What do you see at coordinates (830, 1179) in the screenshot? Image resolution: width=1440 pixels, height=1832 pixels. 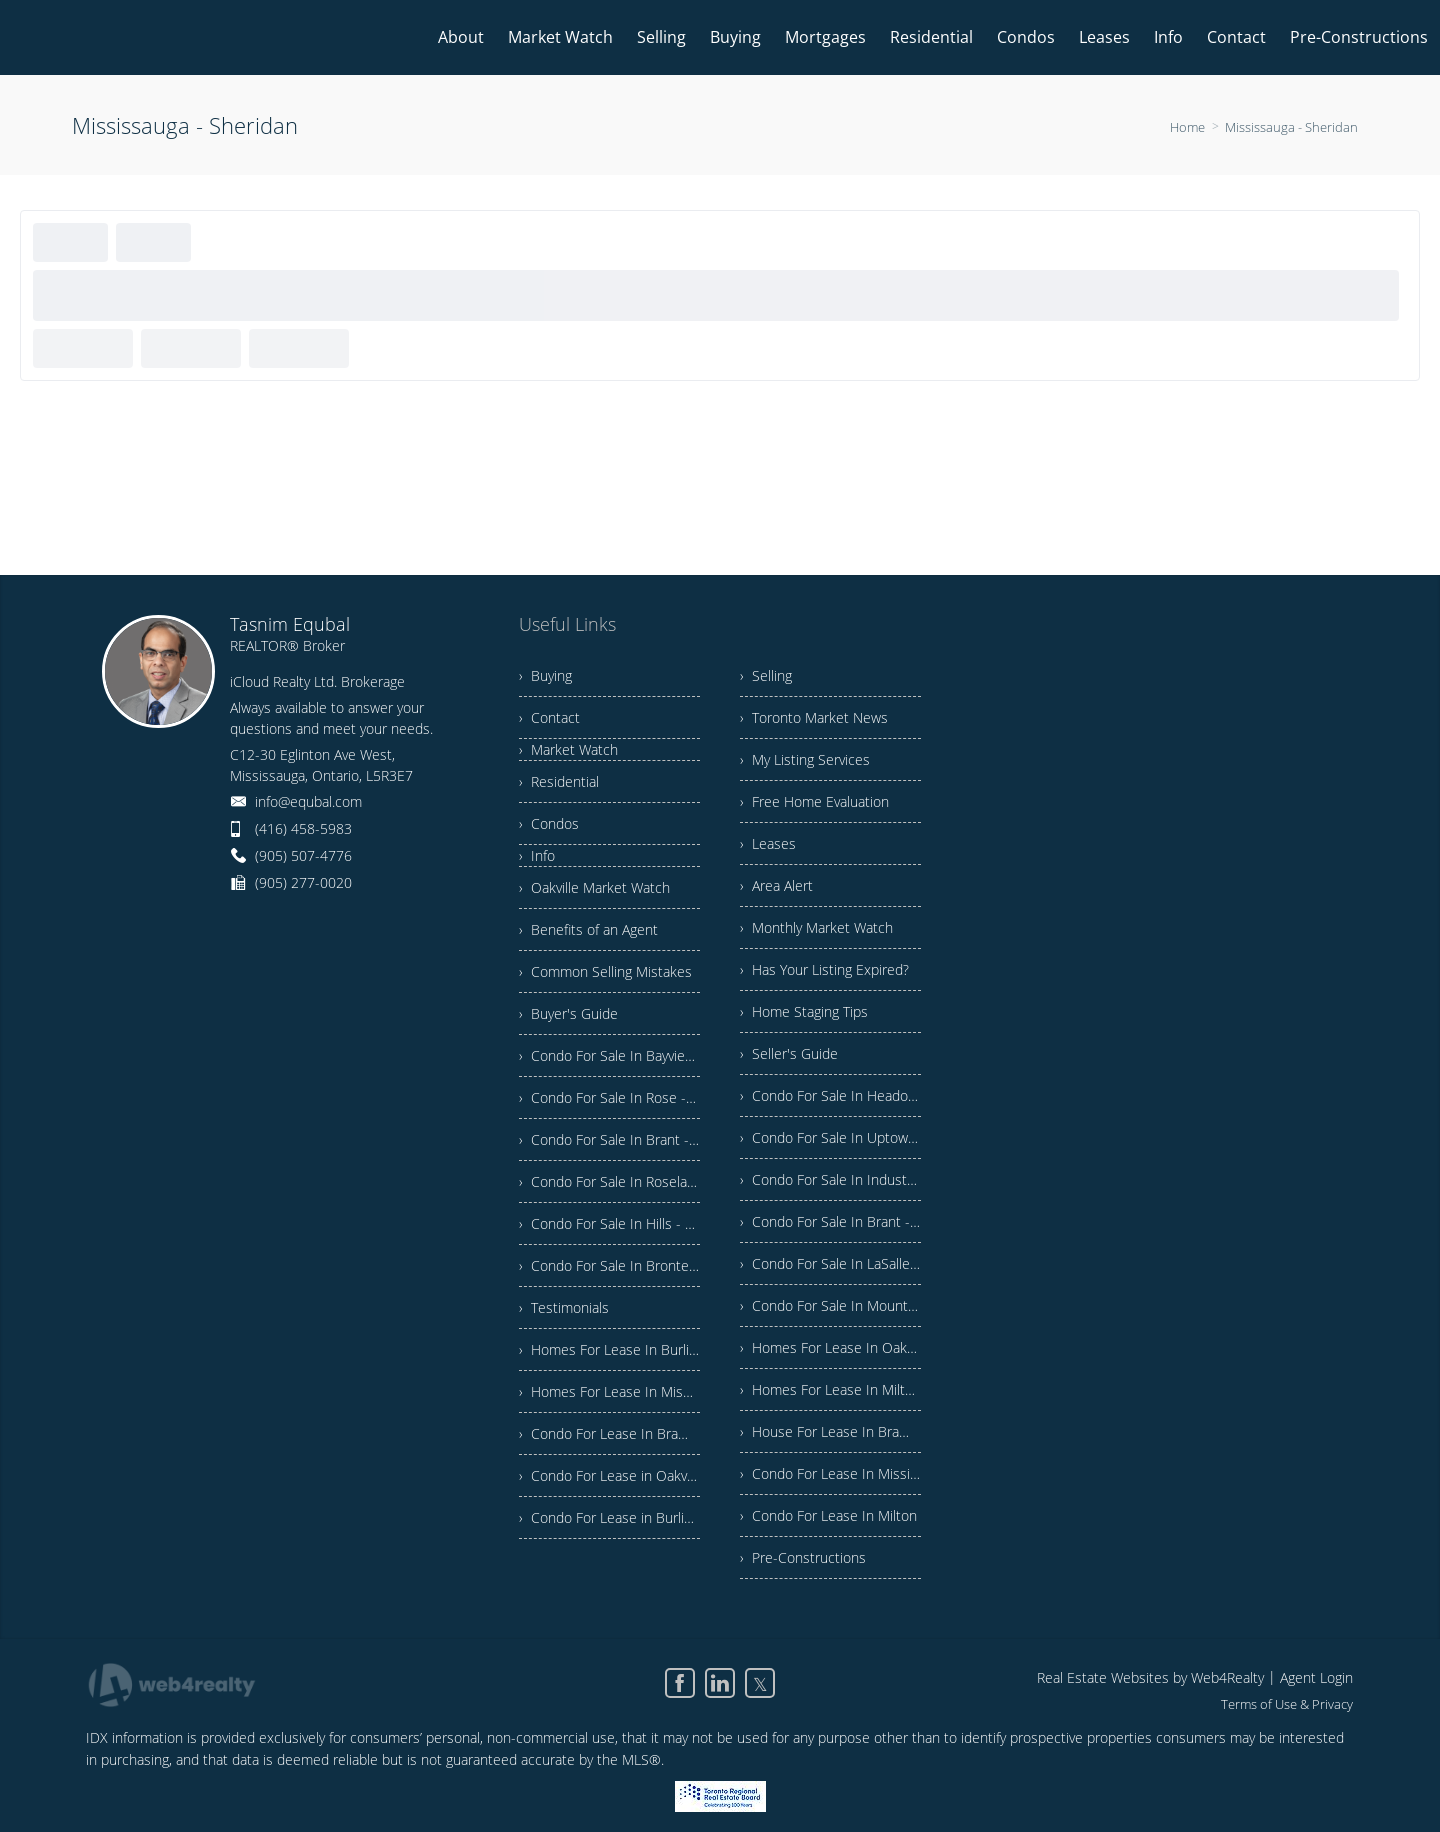 I see `› Condo For Sale In Industrial - Burlington` at bounding box center [830, 1179].